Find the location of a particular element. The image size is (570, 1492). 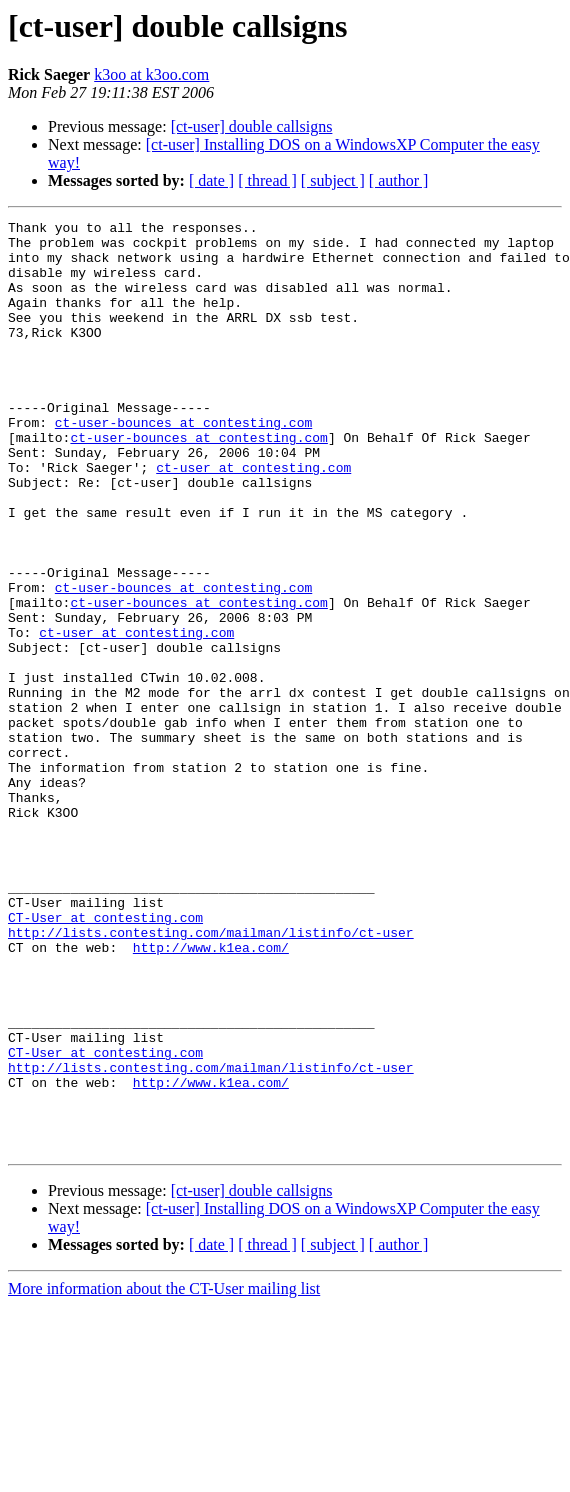

http://www.k1ea.com/ is located at coordinates (211, 1094).